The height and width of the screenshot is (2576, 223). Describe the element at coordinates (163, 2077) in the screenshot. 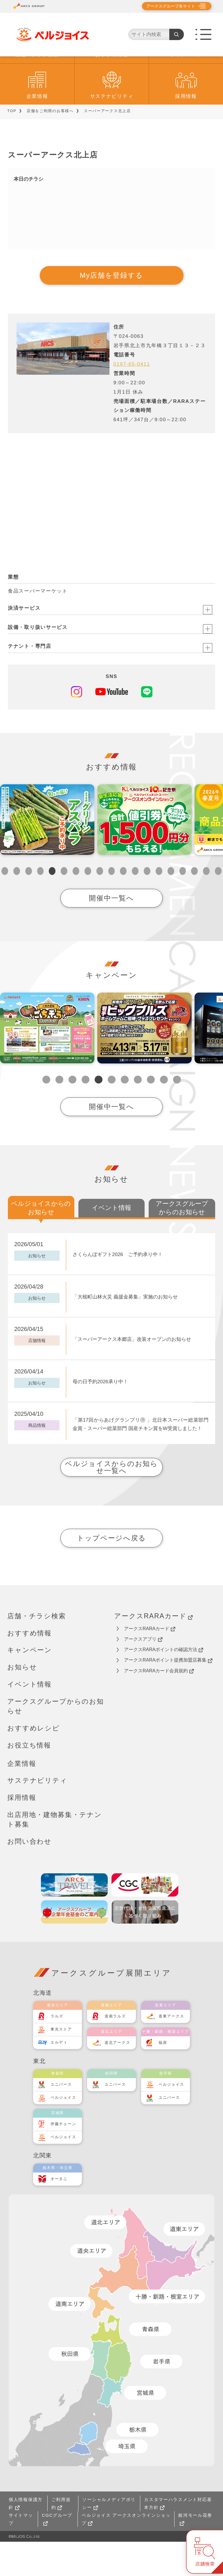

I see `福原` at that location.